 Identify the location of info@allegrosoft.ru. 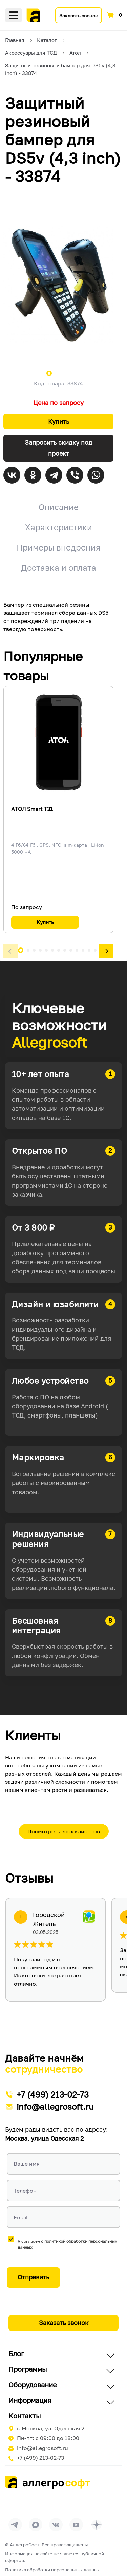
(55, 2106).